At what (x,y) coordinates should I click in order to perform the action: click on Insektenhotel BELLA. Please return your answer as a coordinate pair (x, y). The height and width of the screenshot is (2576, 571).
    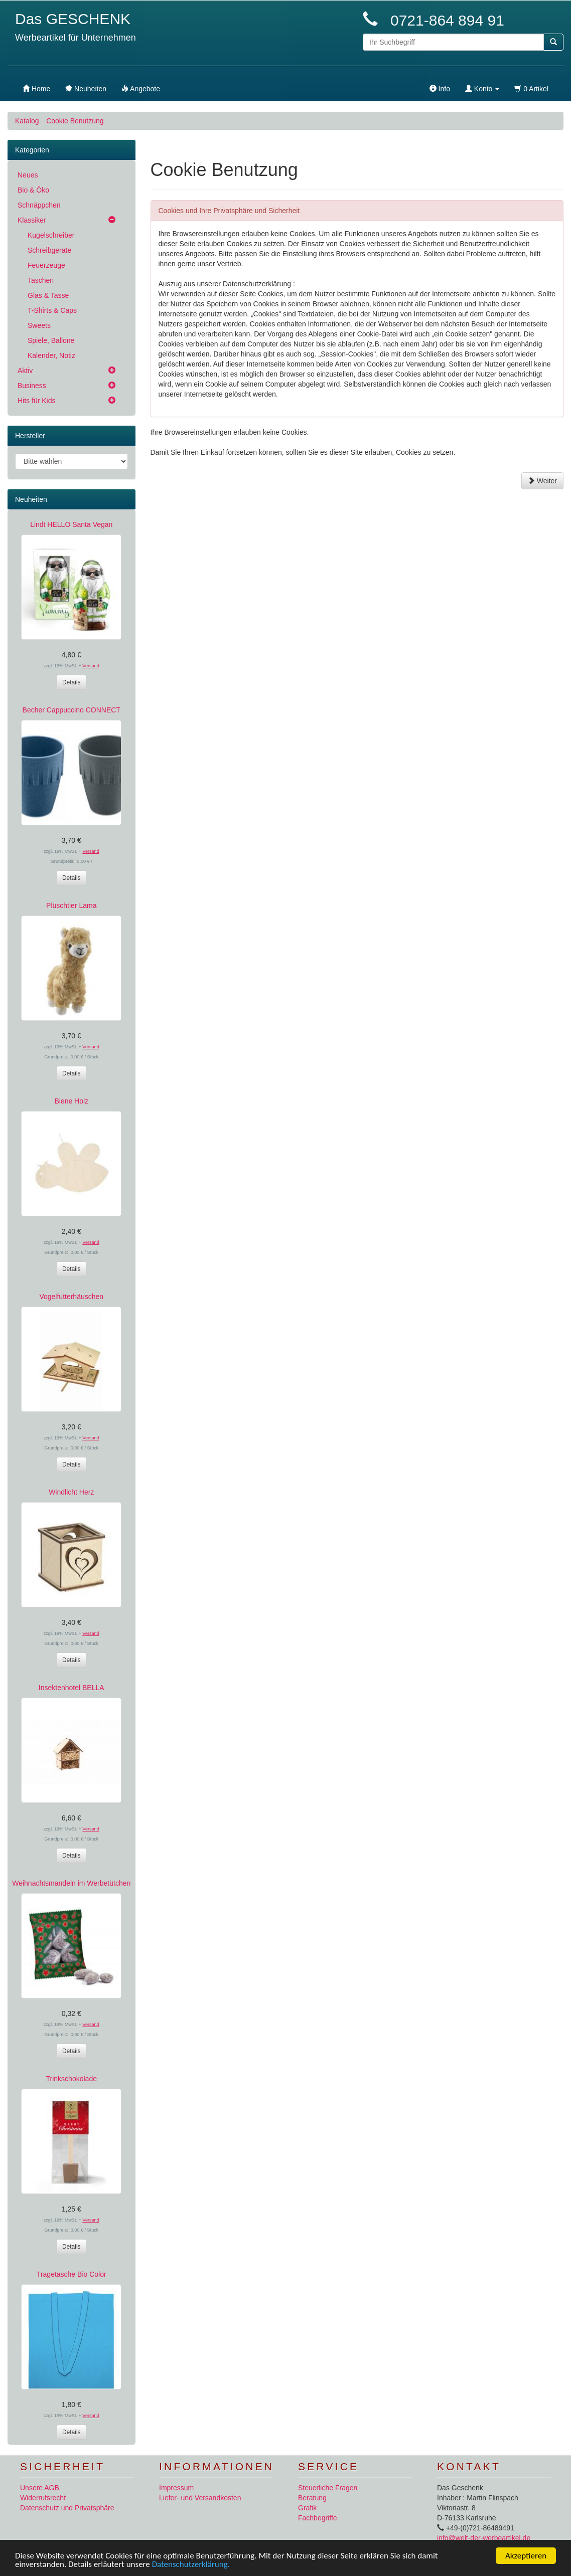
    Looking at the image, I should click on (71, 1688).